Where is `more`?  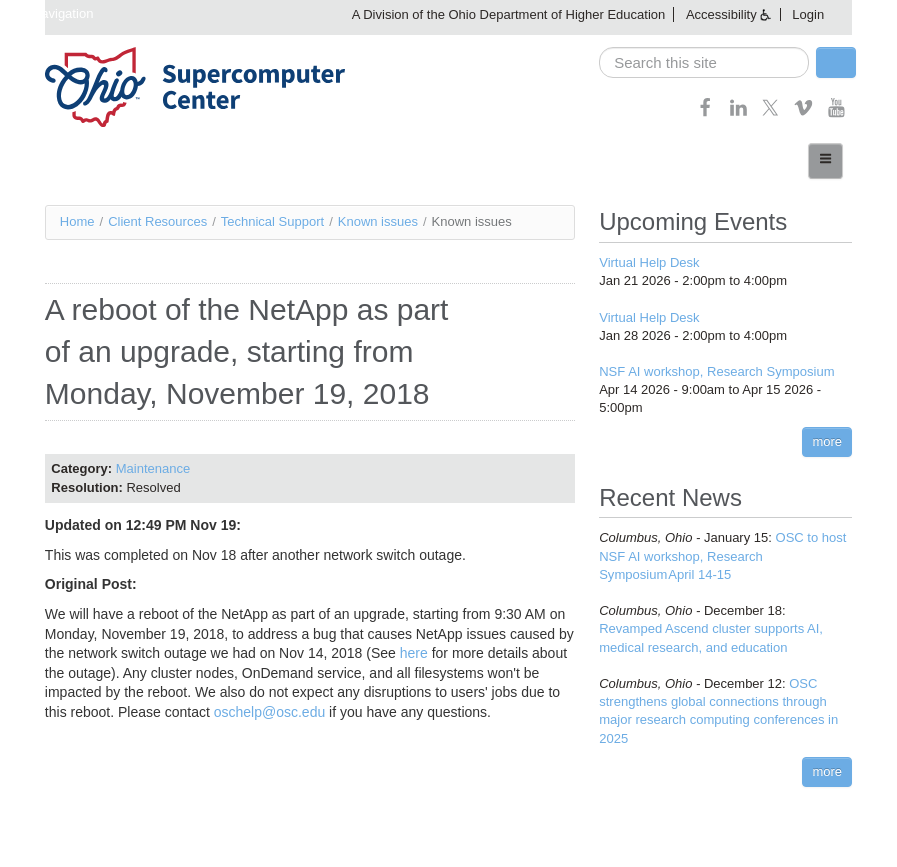
more is located at coordinates (827, 440).